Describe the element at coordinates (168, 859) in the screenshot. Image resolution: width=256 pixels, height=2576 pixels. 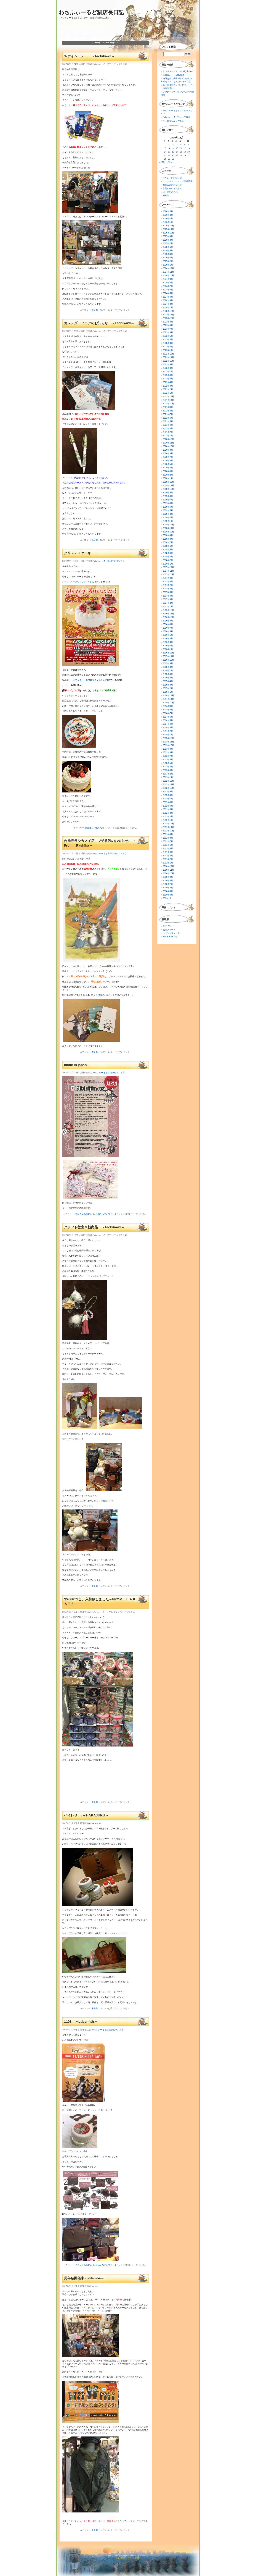
I see `2011年2月` at that location.